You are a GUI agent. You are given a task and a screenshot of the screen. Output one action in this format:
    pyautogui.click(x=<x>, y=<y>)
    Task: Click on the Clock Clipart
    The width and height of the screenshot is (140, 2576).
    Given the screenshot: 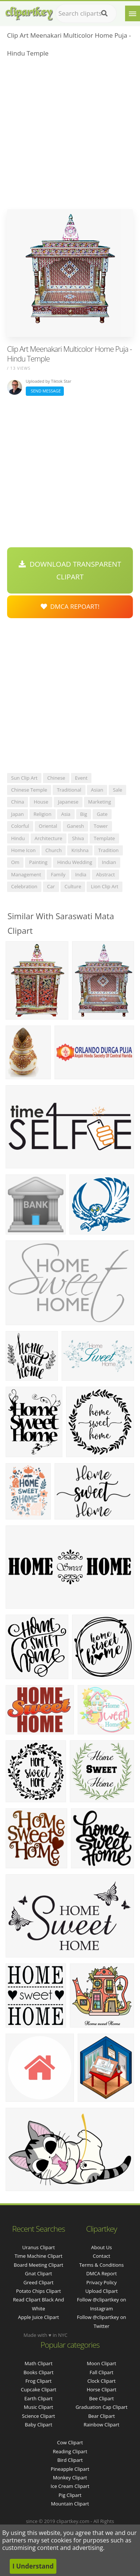 What is the action you would take?
    pyautogui.click(x=101, y=2381)
    